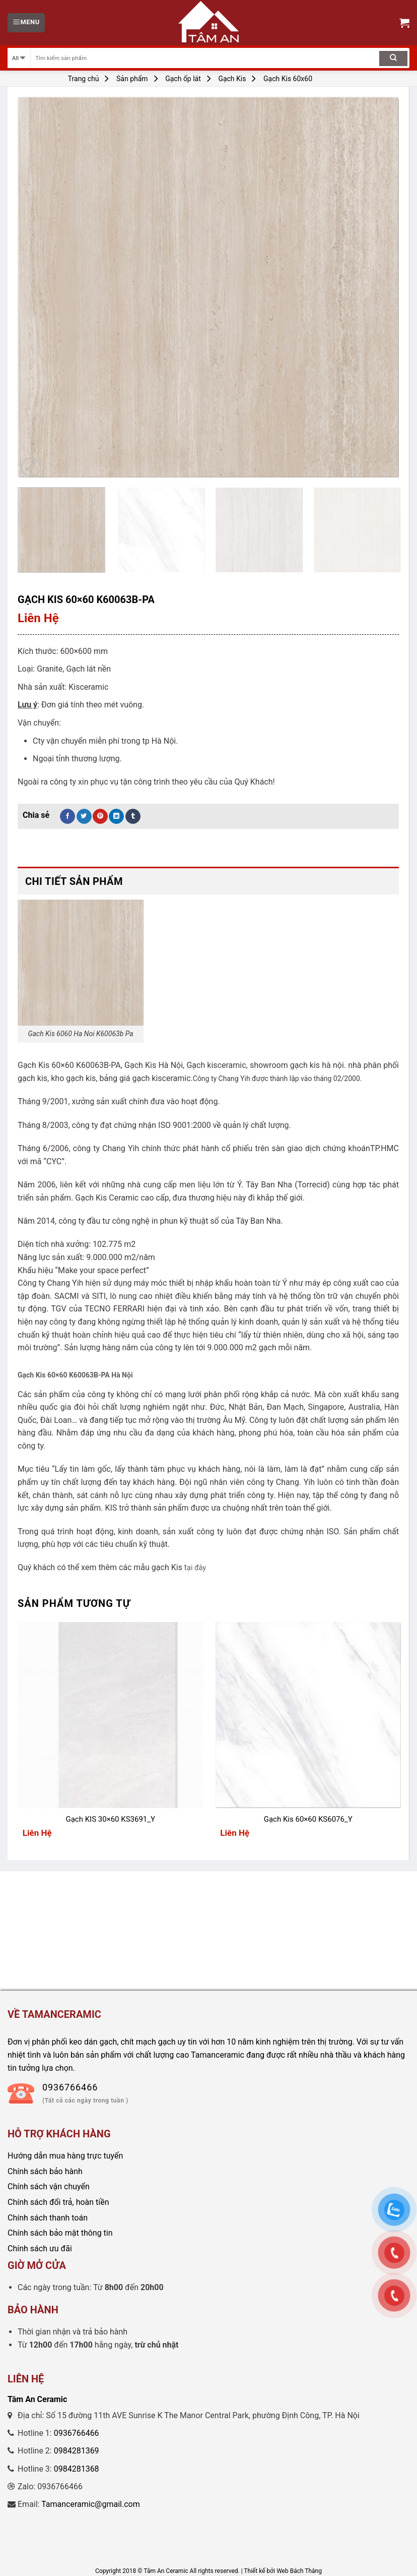 The height and width of the screenshot is (2576, 417). What do you see at coordinates (40, 2248) in the screenshot?
I see `Chính sách ưu đãi` at bounding box center [40, 2248].